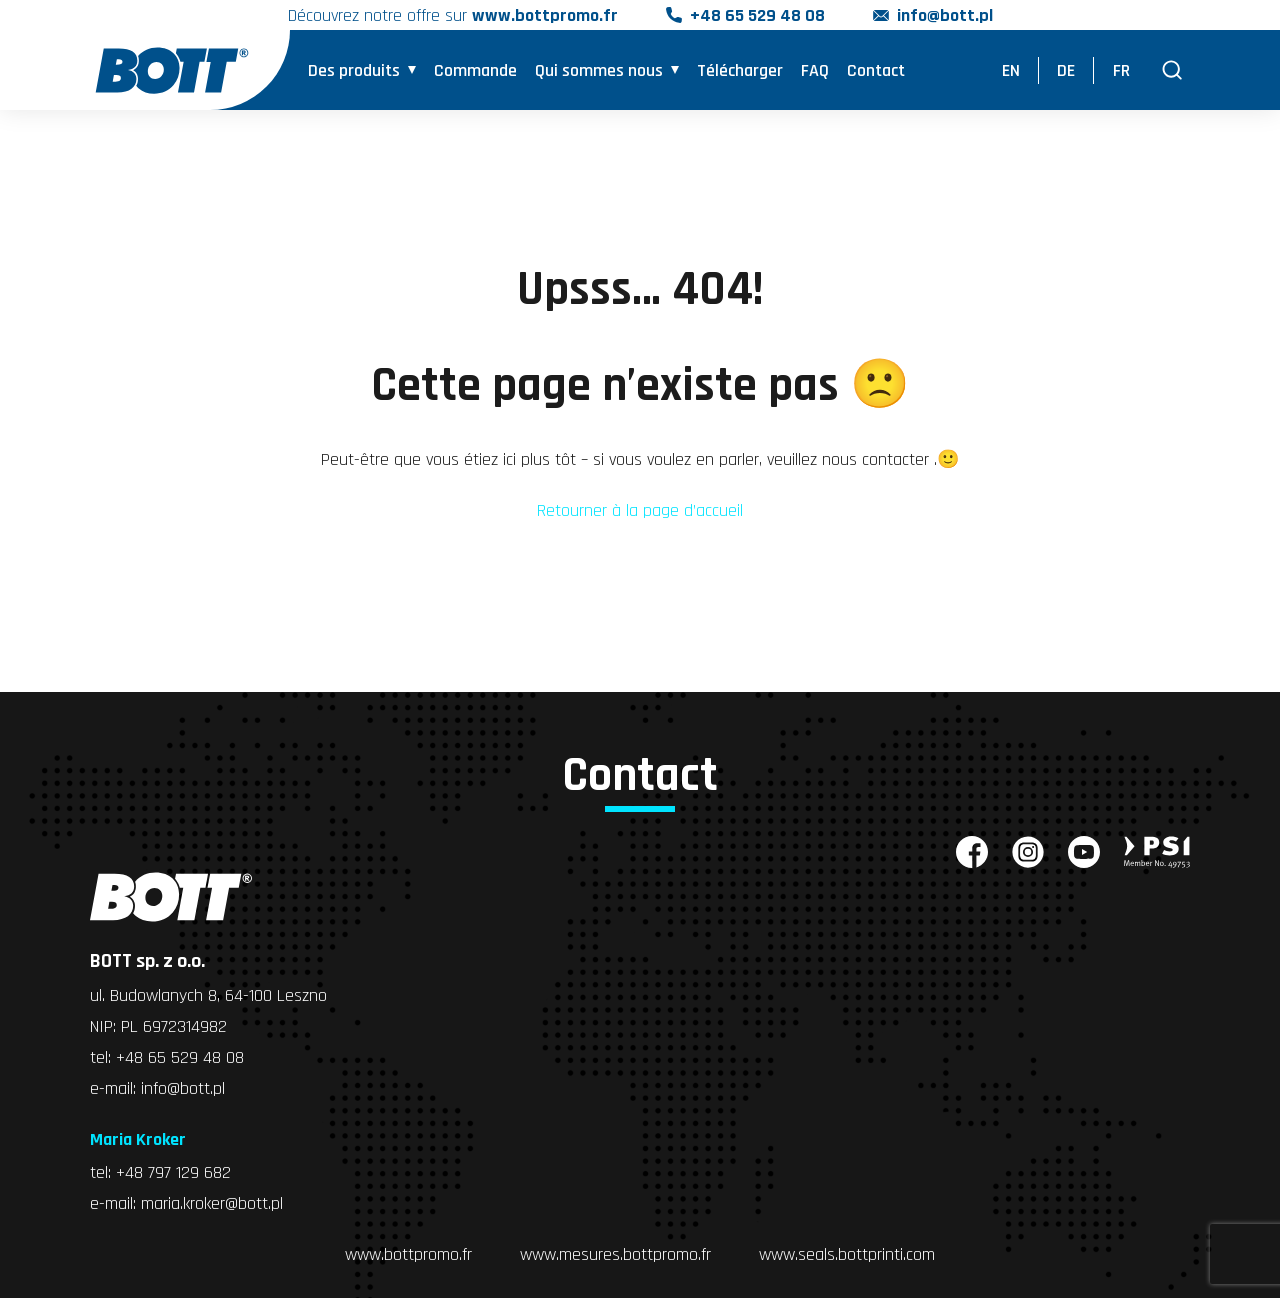  Describe the element at coordinates (740, 70) in the screenshot. I see `Télécharger` at that location.